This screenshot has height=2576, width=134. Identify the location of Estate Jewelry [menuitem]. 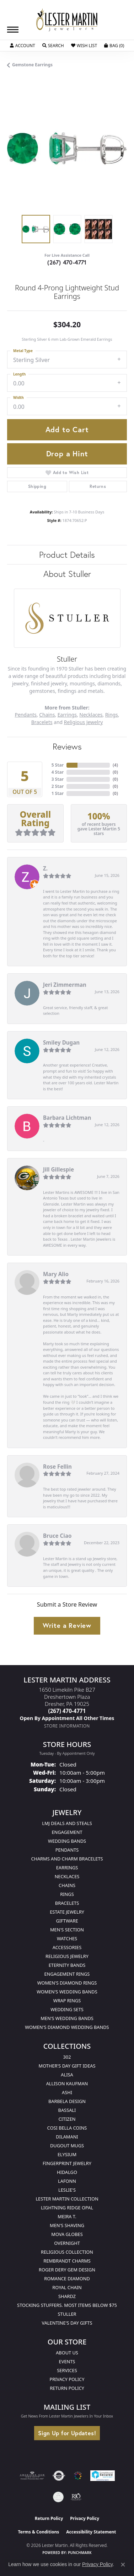
(67, 1912).